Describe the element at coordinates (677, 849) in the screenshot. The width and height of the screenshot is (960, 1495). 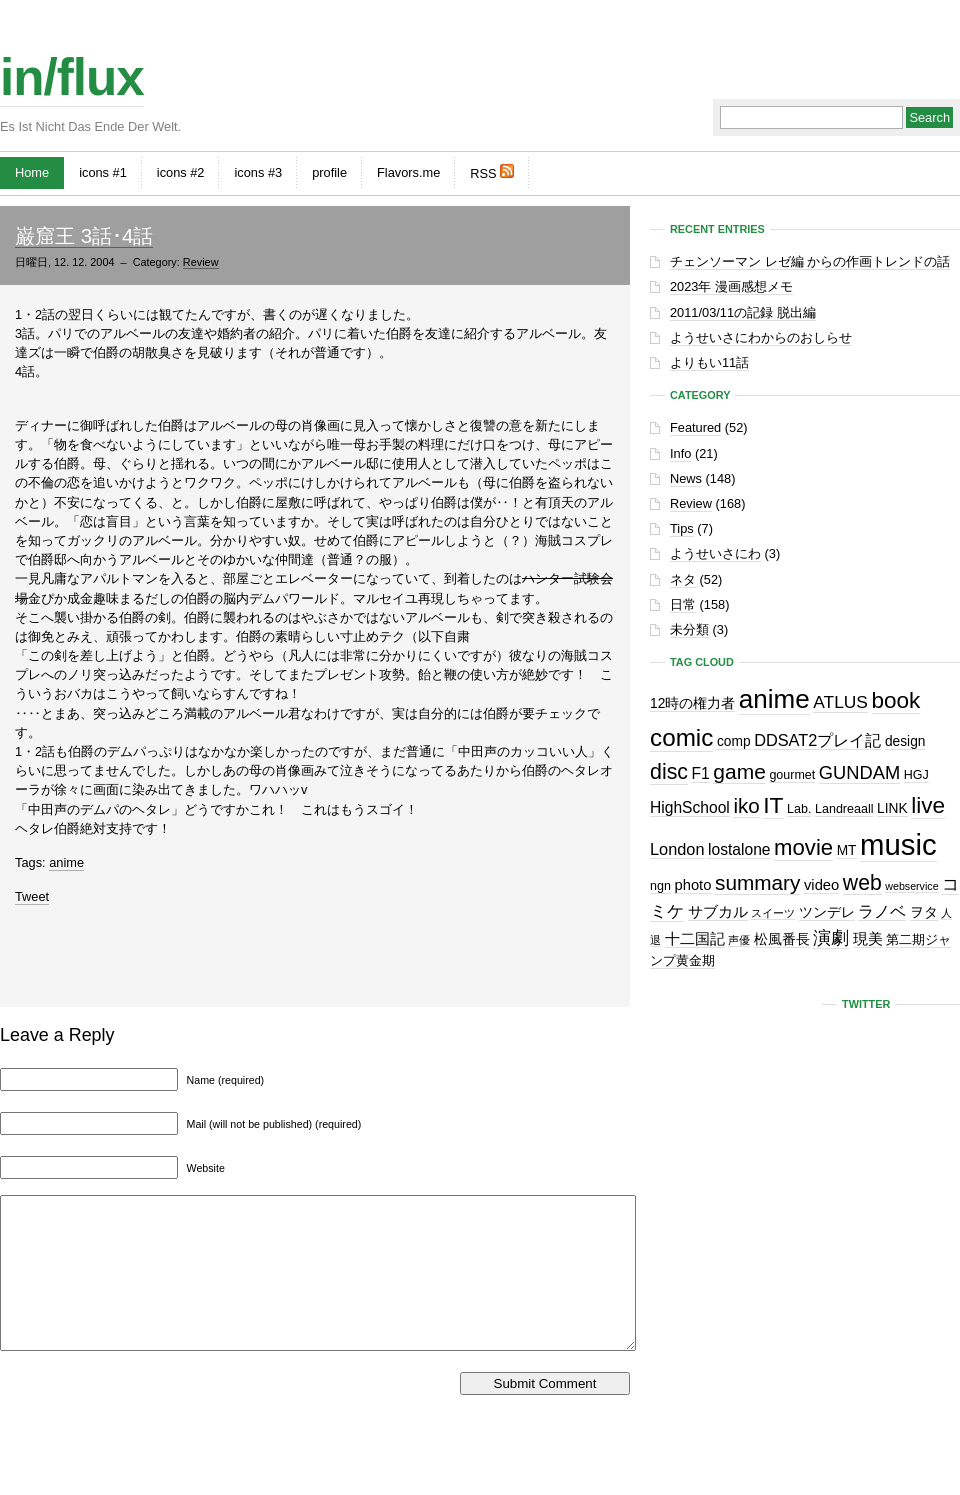
I see `London [London (6個の項目)]` at that location.